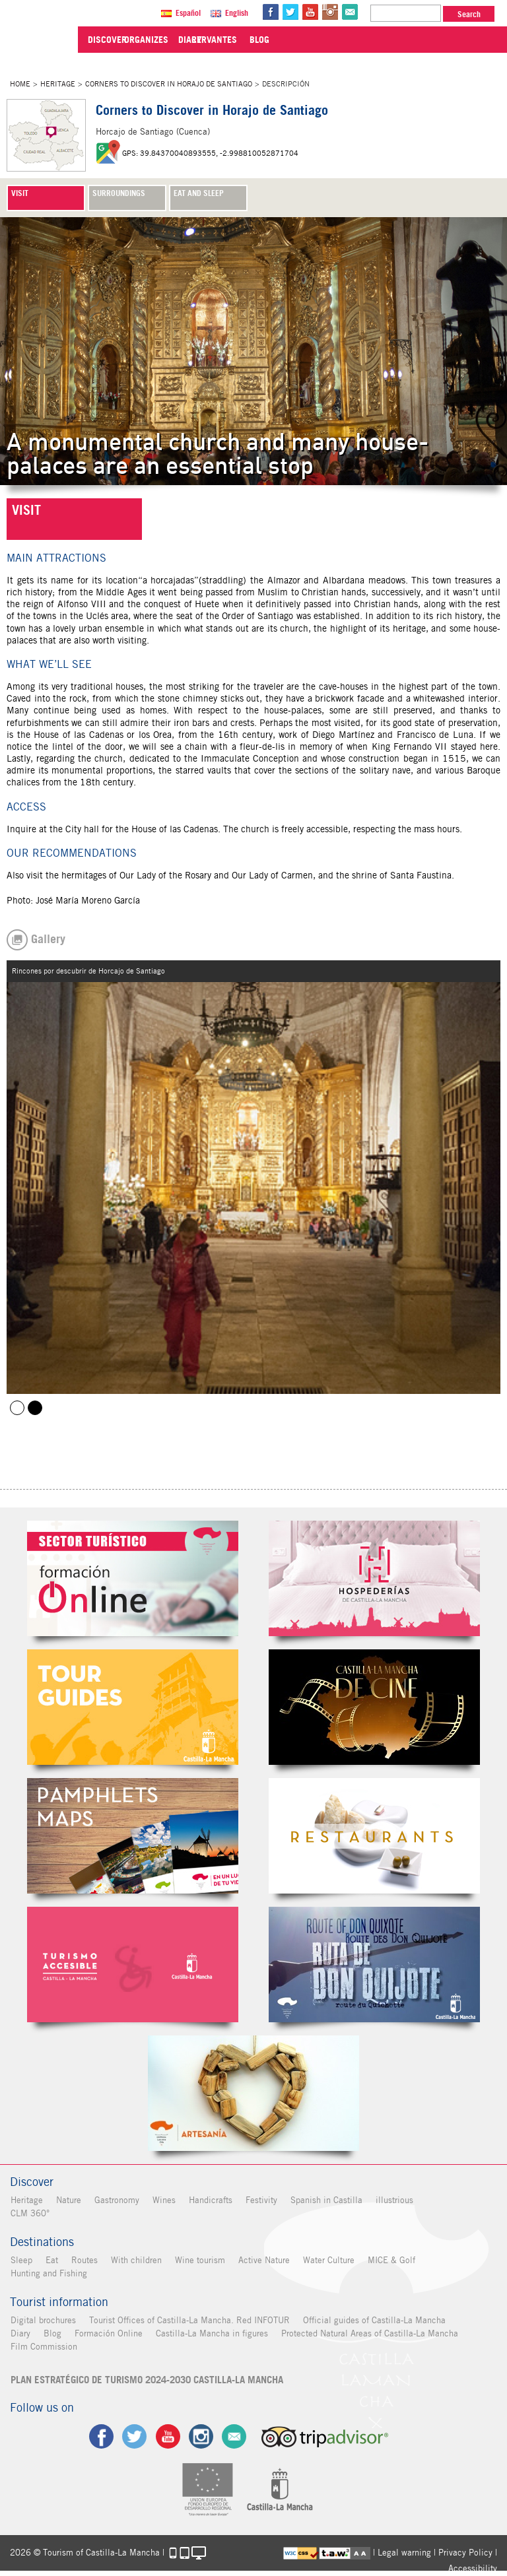 Image resolution: width=507 pixels, height=2576 pixels. Describe the element at coordinates (135, 2260) in the screenshot. I see `With children` at that location.